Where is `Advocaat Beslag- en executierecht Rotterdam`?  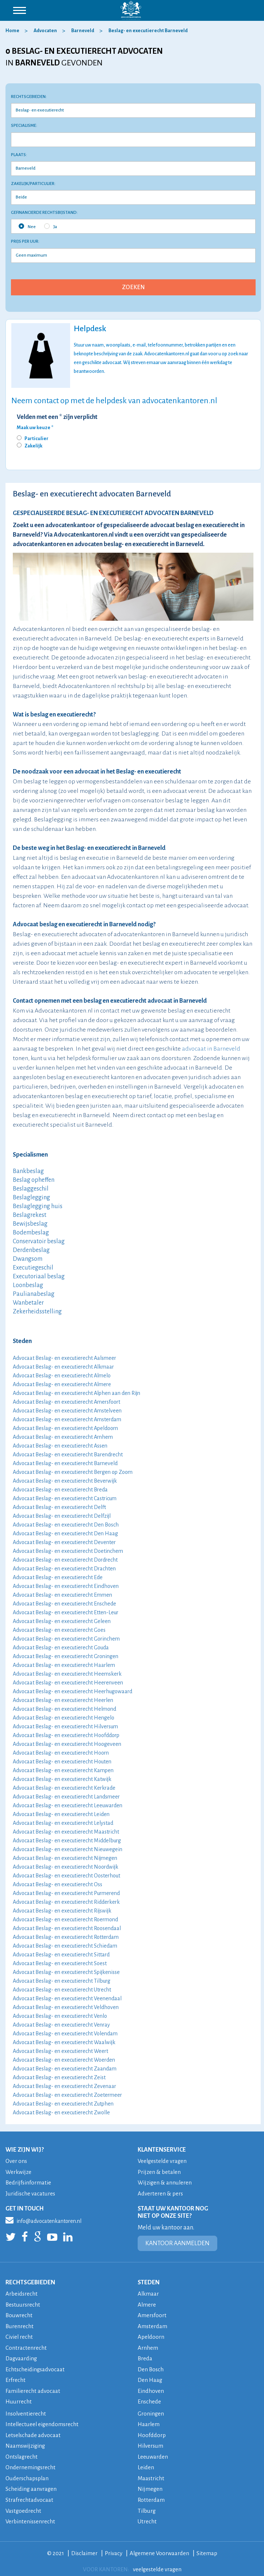 Advocaat Beslag- en executierecht Rotterdam is located at coordinates (66, 1937).